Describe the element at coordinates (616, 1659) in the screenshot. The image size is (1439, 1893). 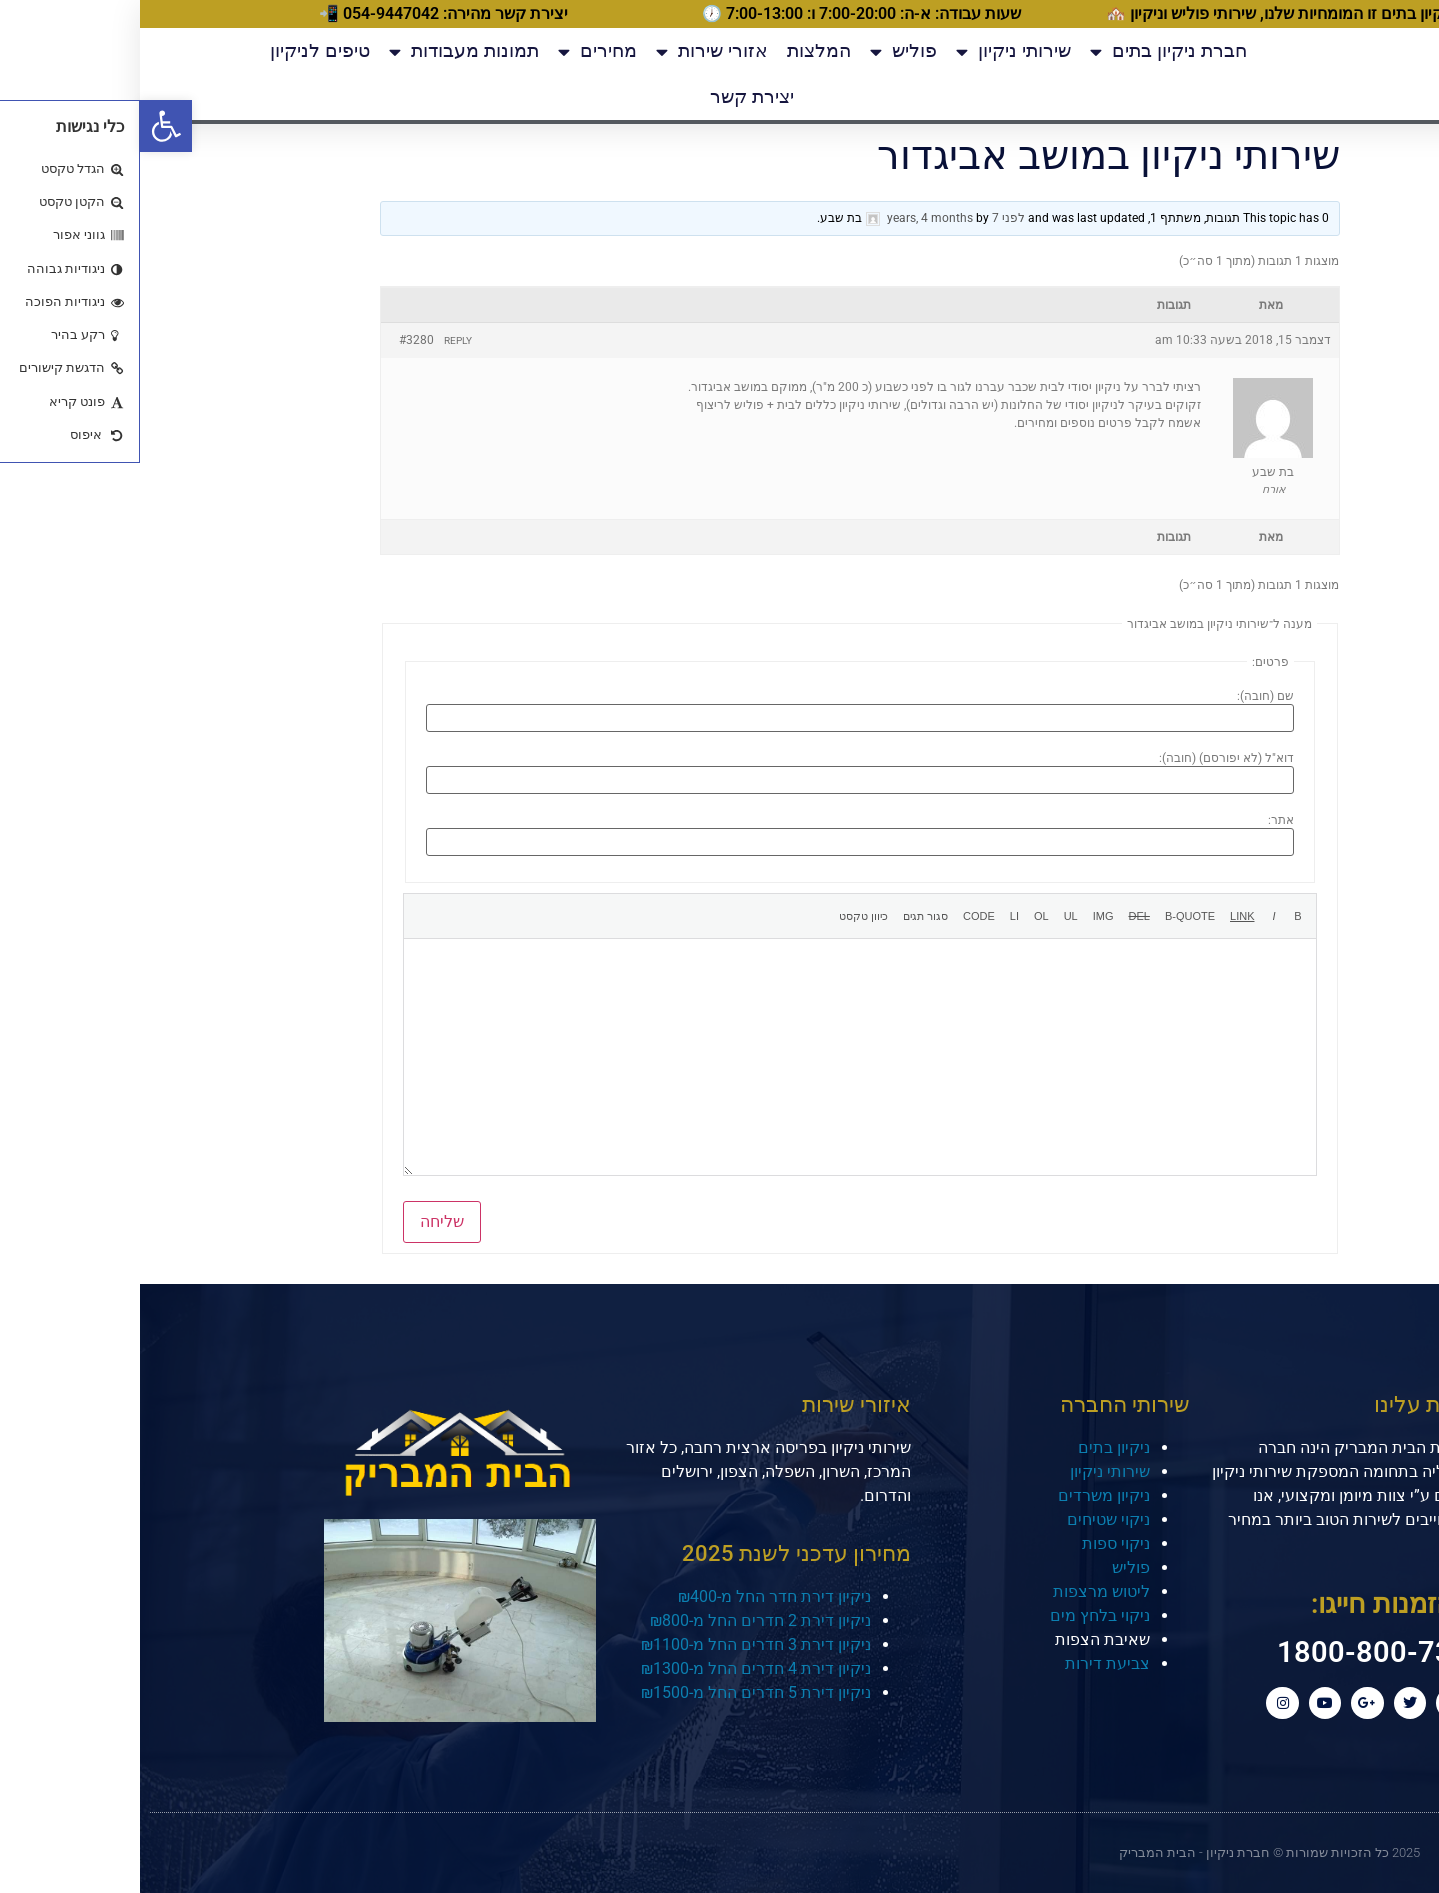
I see `ניקיון דירת 4 חדרים החל מ-₪1300` at that location.